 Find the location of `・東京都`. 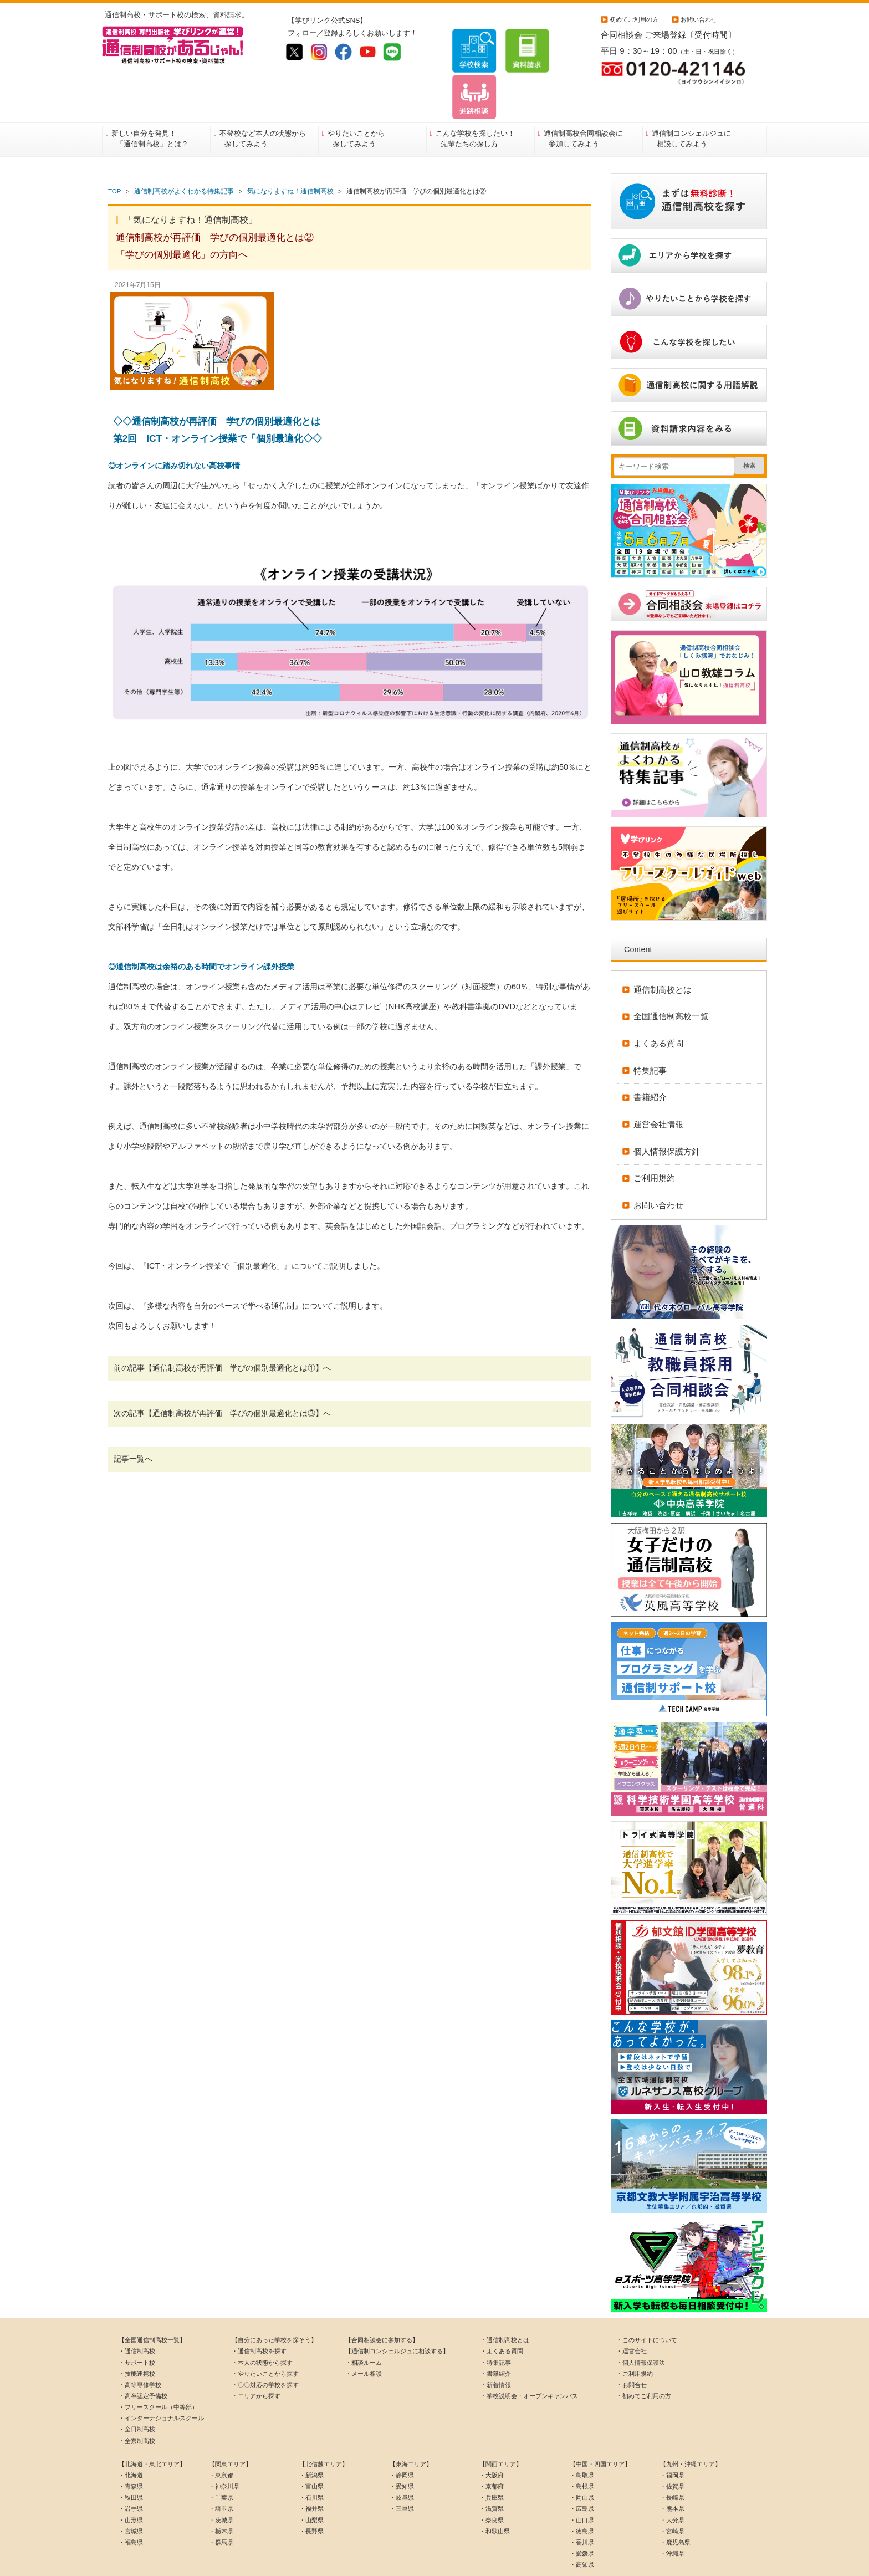

・東京都 is located at coordinates (221, 2440).